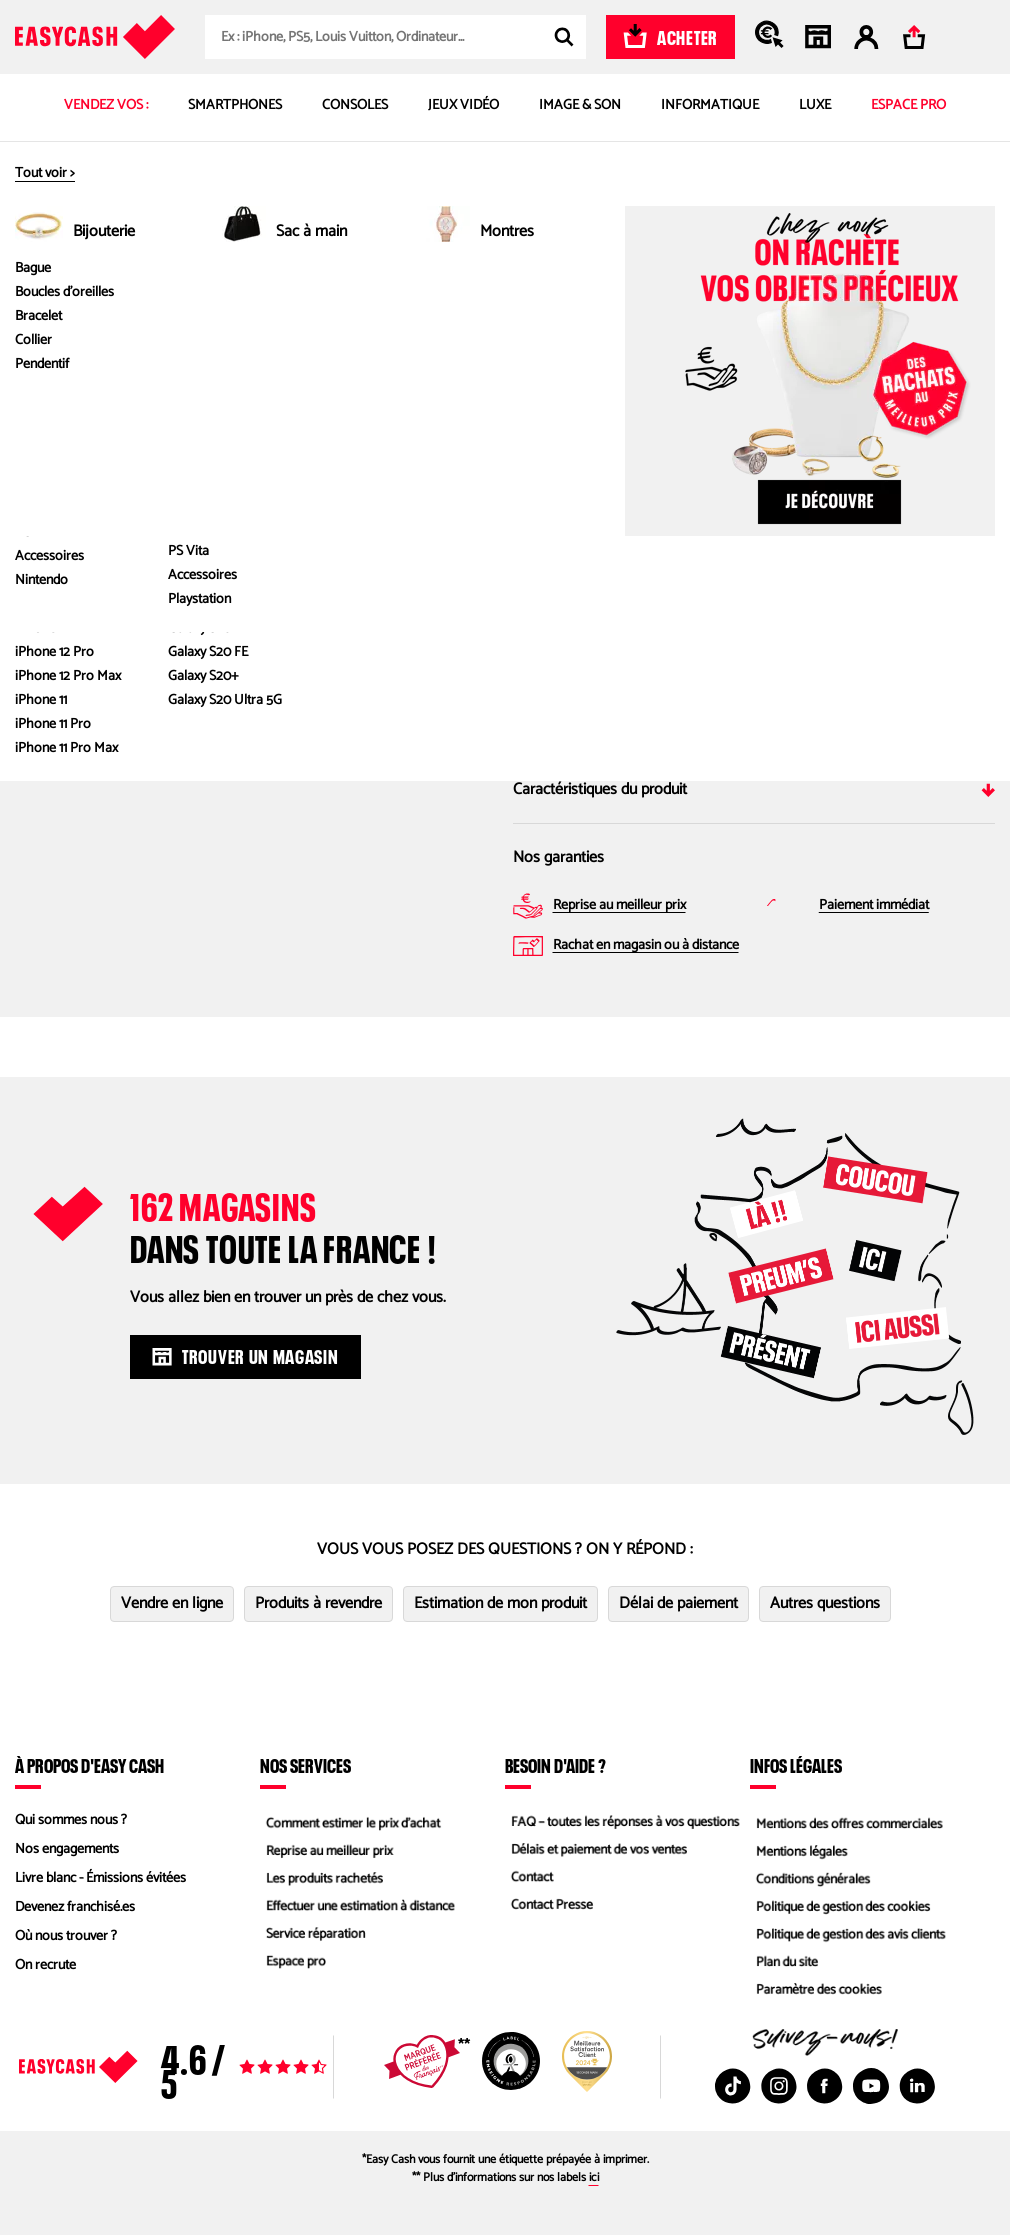  Describe the element at coordinates (796, 1765) in the screenshot. I see `Infos légales` at that location.